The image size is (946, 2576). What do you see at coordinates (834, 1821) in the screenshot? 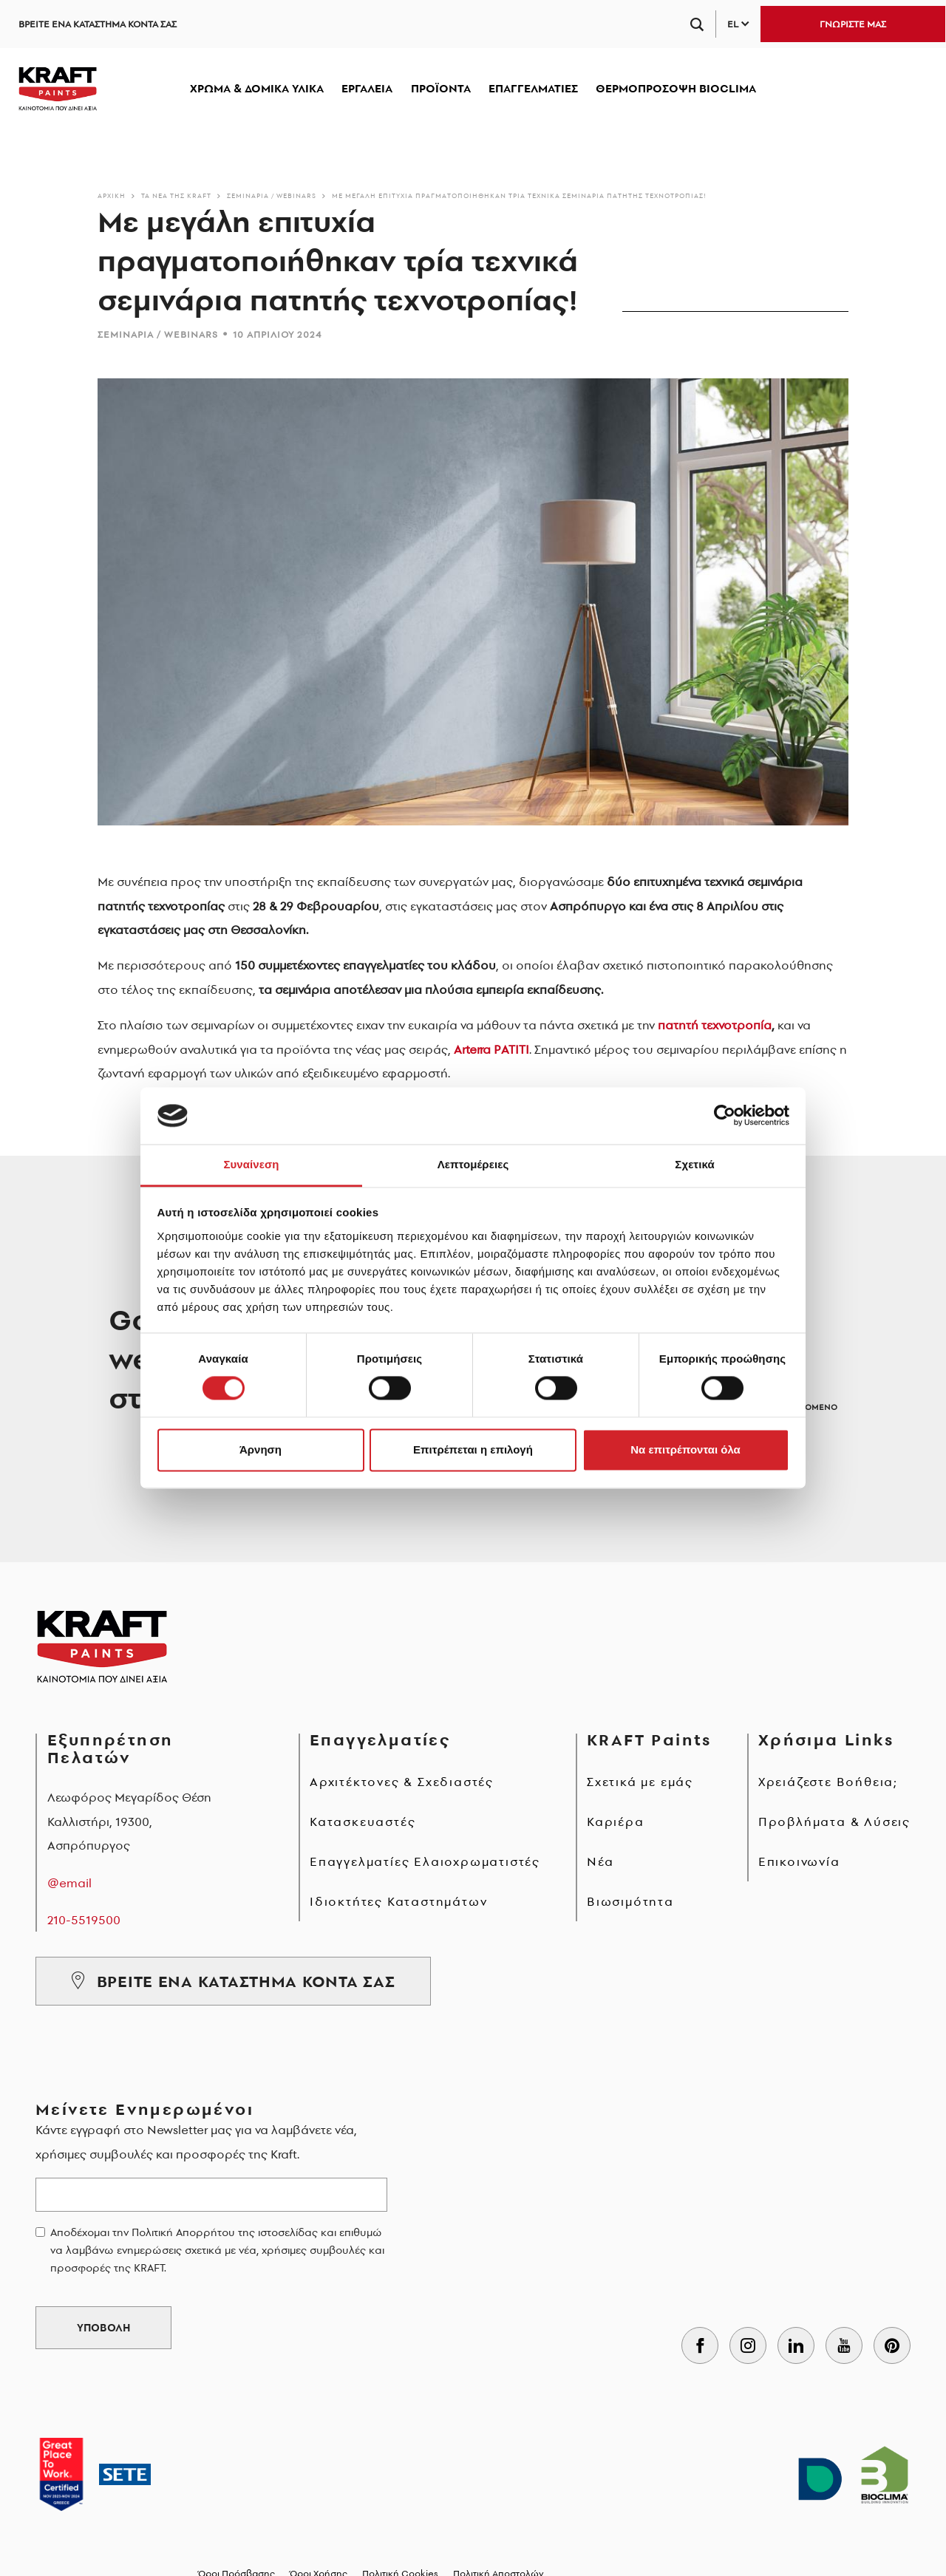
I see `Προβλήματα & Λύσεις` at bounding box center [834, 1821].